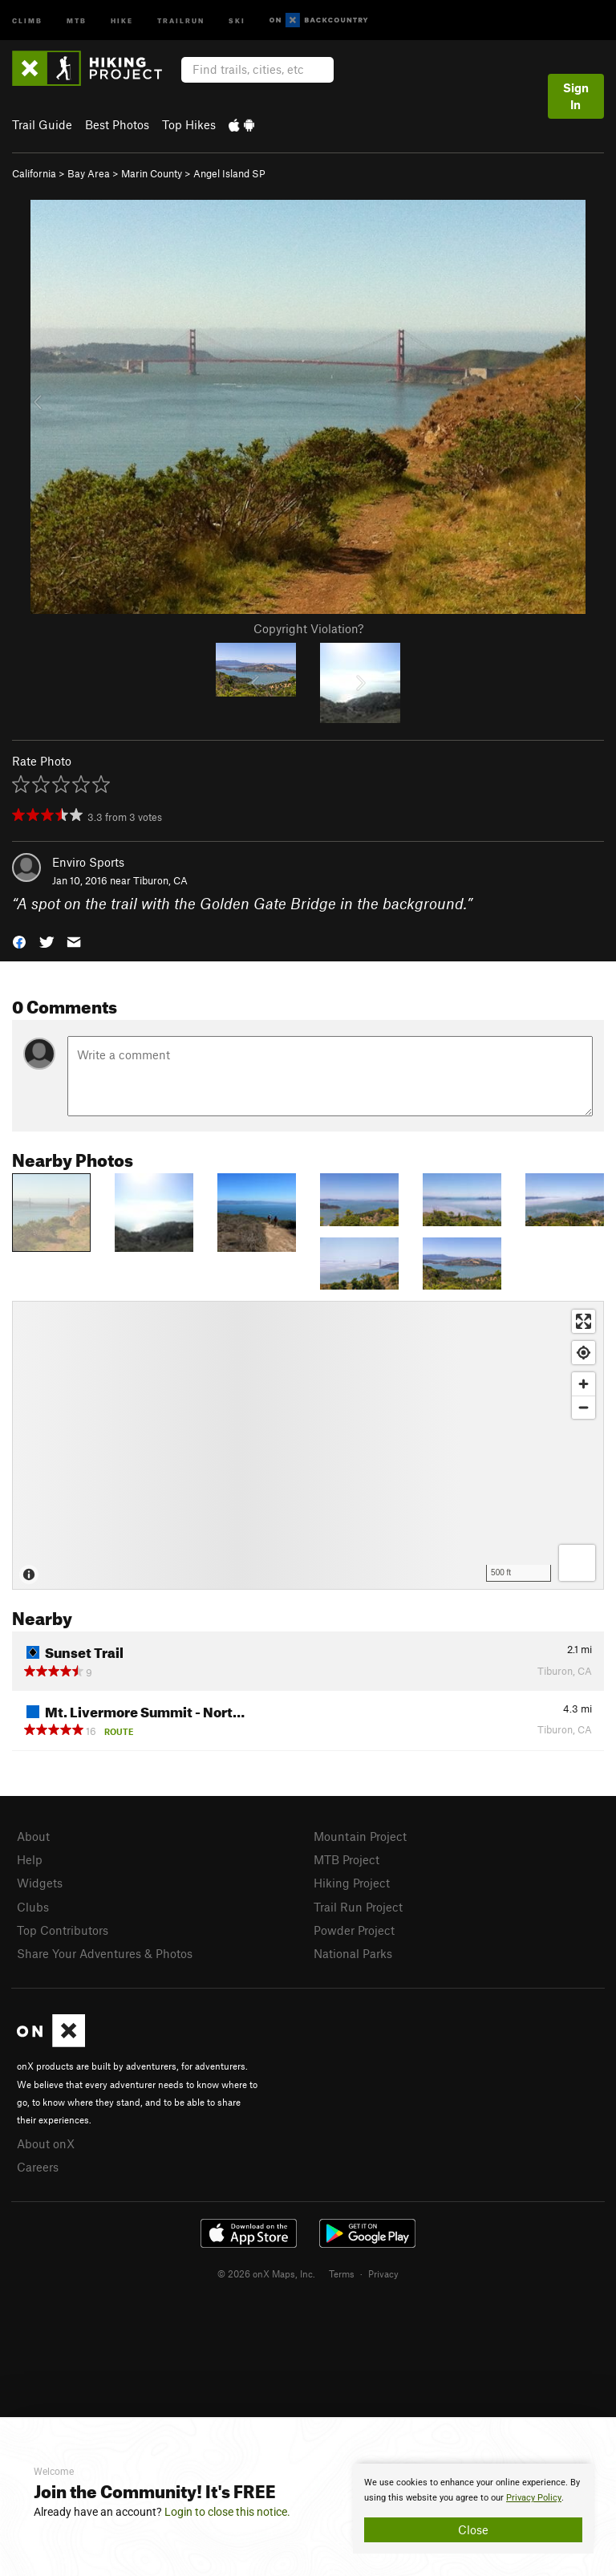  What do you see at coordinates (33, 1836) in the screenshot?
I see `About` at bounding box center [33, 1836].